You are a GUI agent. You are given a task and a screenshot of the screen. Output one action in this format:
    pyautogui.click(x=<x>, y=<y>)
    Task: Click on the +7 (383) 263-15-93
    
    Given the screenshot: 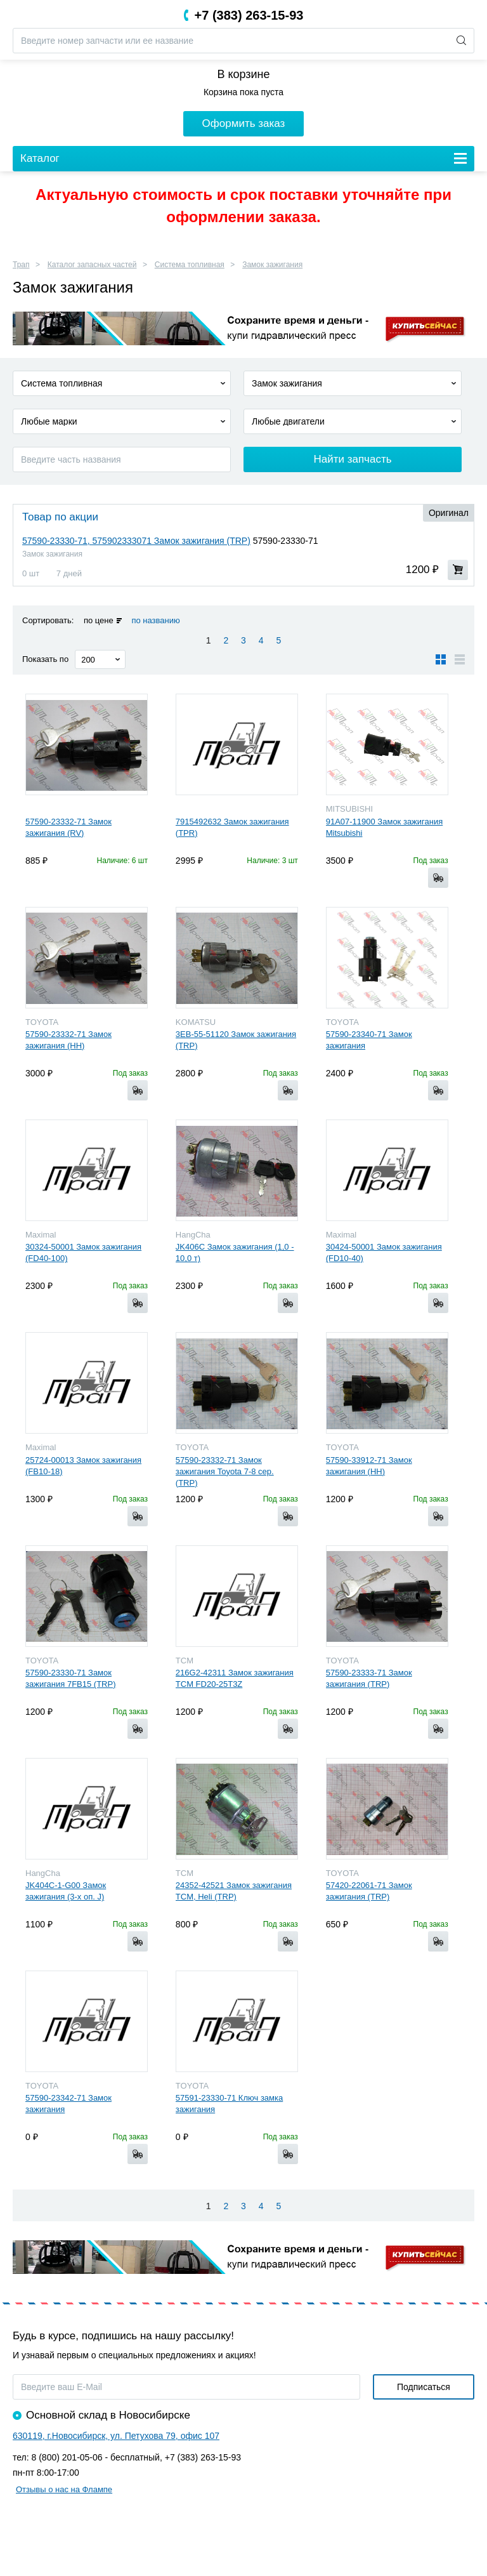 What is the action you would take?
    pyautogui.click(x=249, y=15)
    